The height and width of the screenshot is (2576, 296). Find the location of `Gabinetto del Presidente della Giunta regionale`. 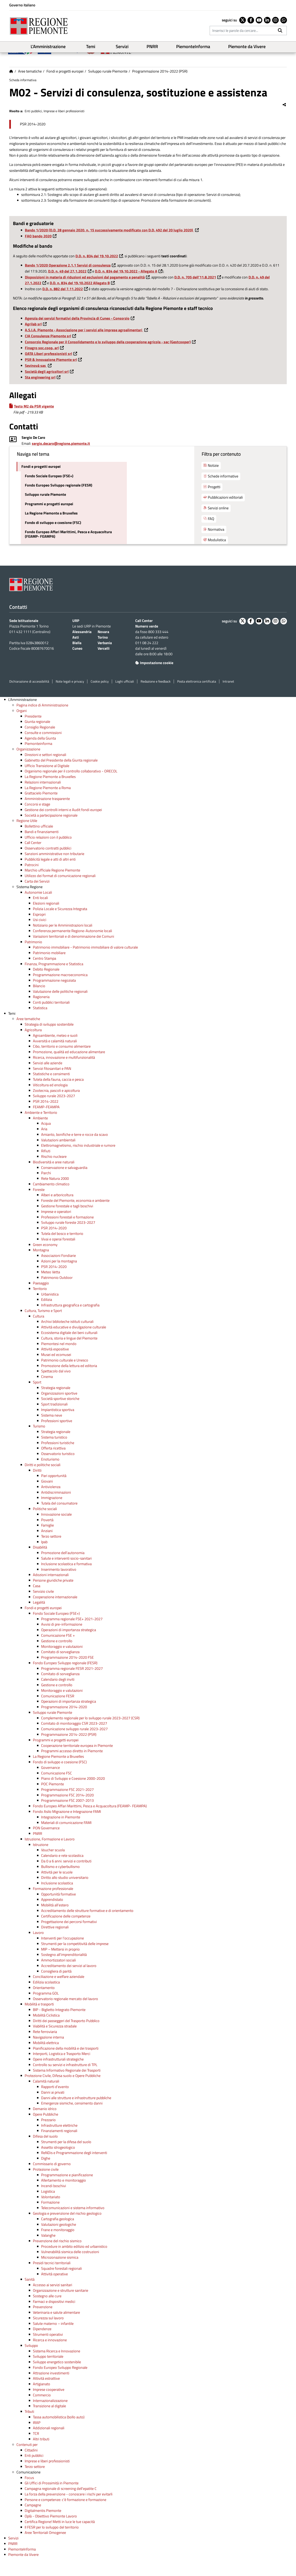

Gabinetto del Presidente della Giunta regionale is located at coordinates (61, 761).